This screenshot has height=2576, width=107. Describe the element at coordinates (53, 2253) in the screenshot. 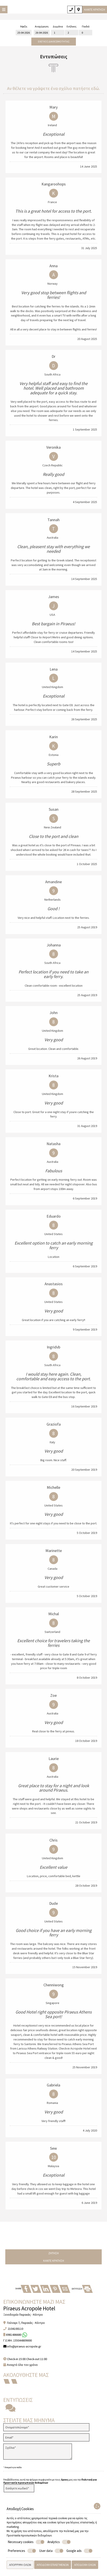

I see `Ζήτηση` at that location.